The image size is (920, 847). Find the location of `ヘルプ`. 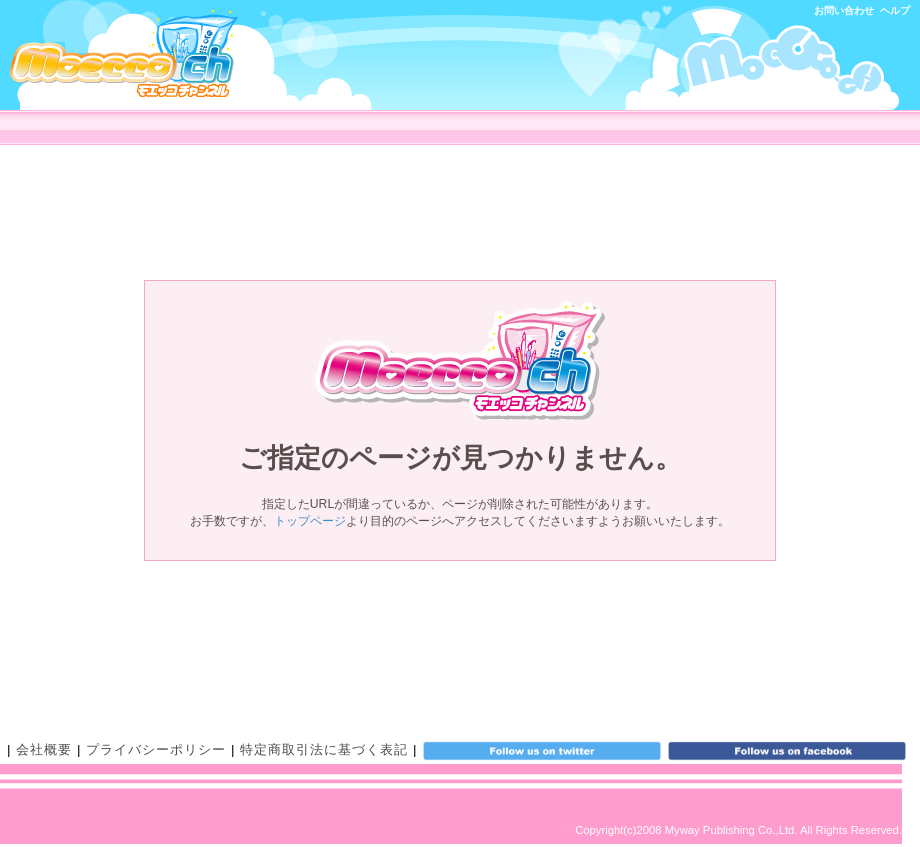

ヘルプ is located at coordinates (895, 10).